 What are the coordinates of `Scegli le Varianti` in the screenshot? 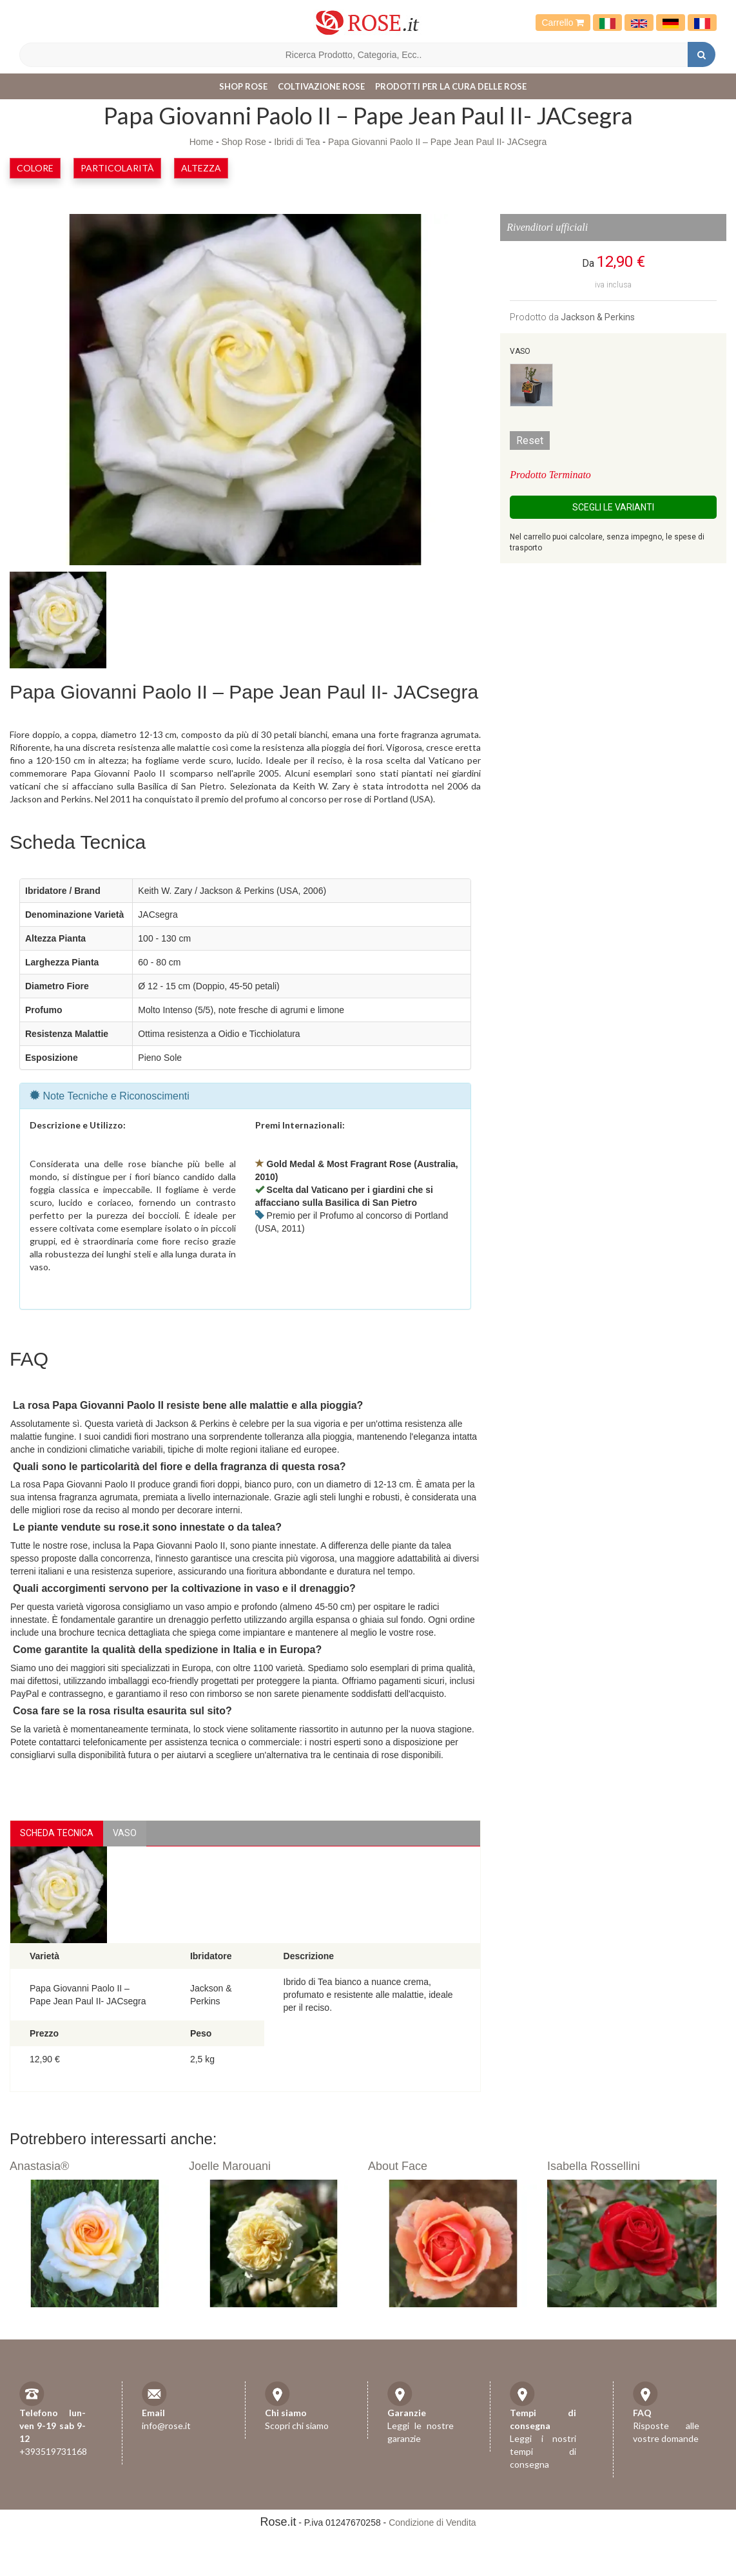 It's located at (613, 507).